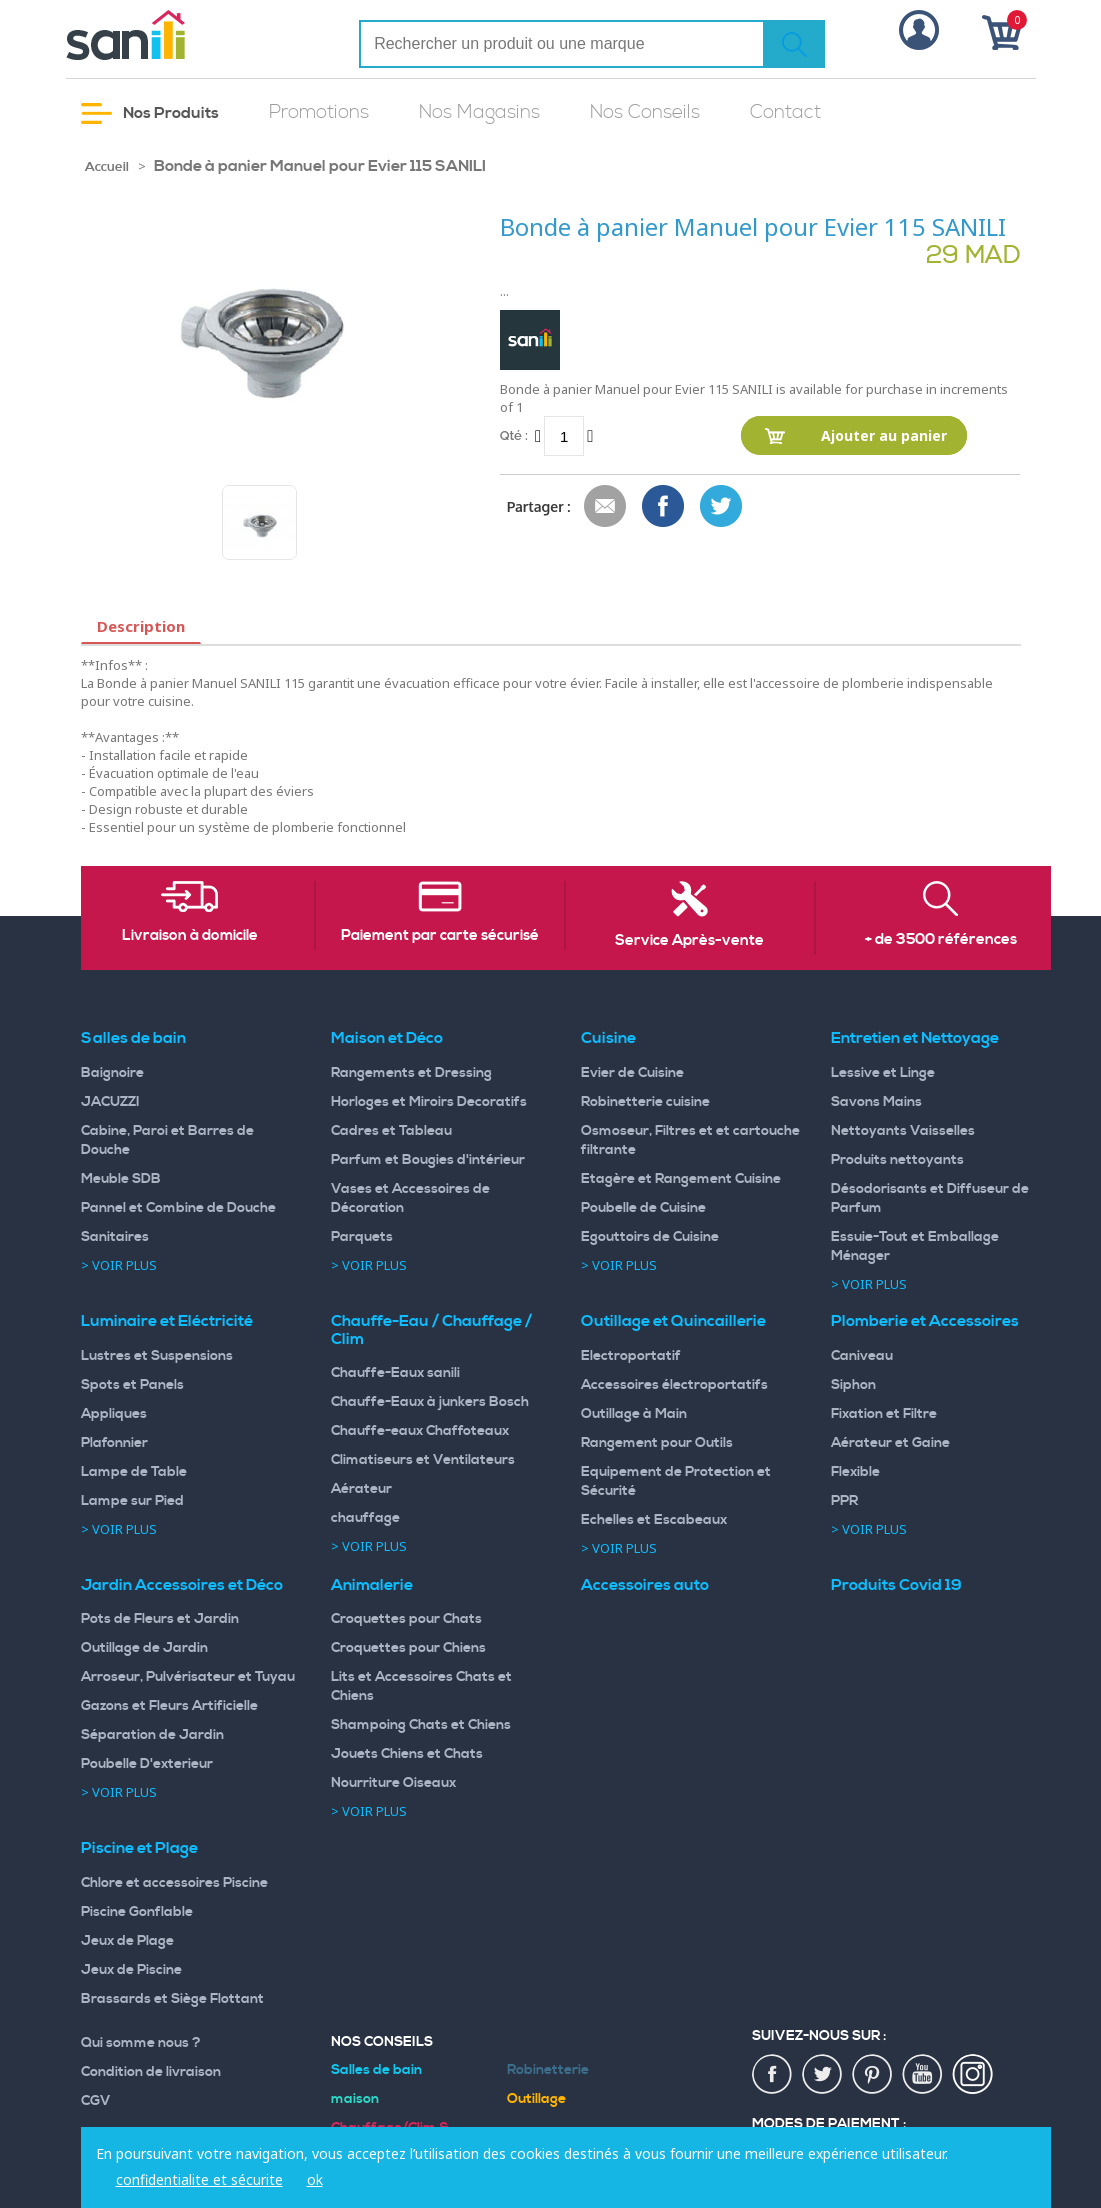 The height and width of the screenshot is (2208, 1101). What do you see at coordinates (645, 1585) in the screenshot?
I see `Accessoires auto` at bounding box center [645, 1585].